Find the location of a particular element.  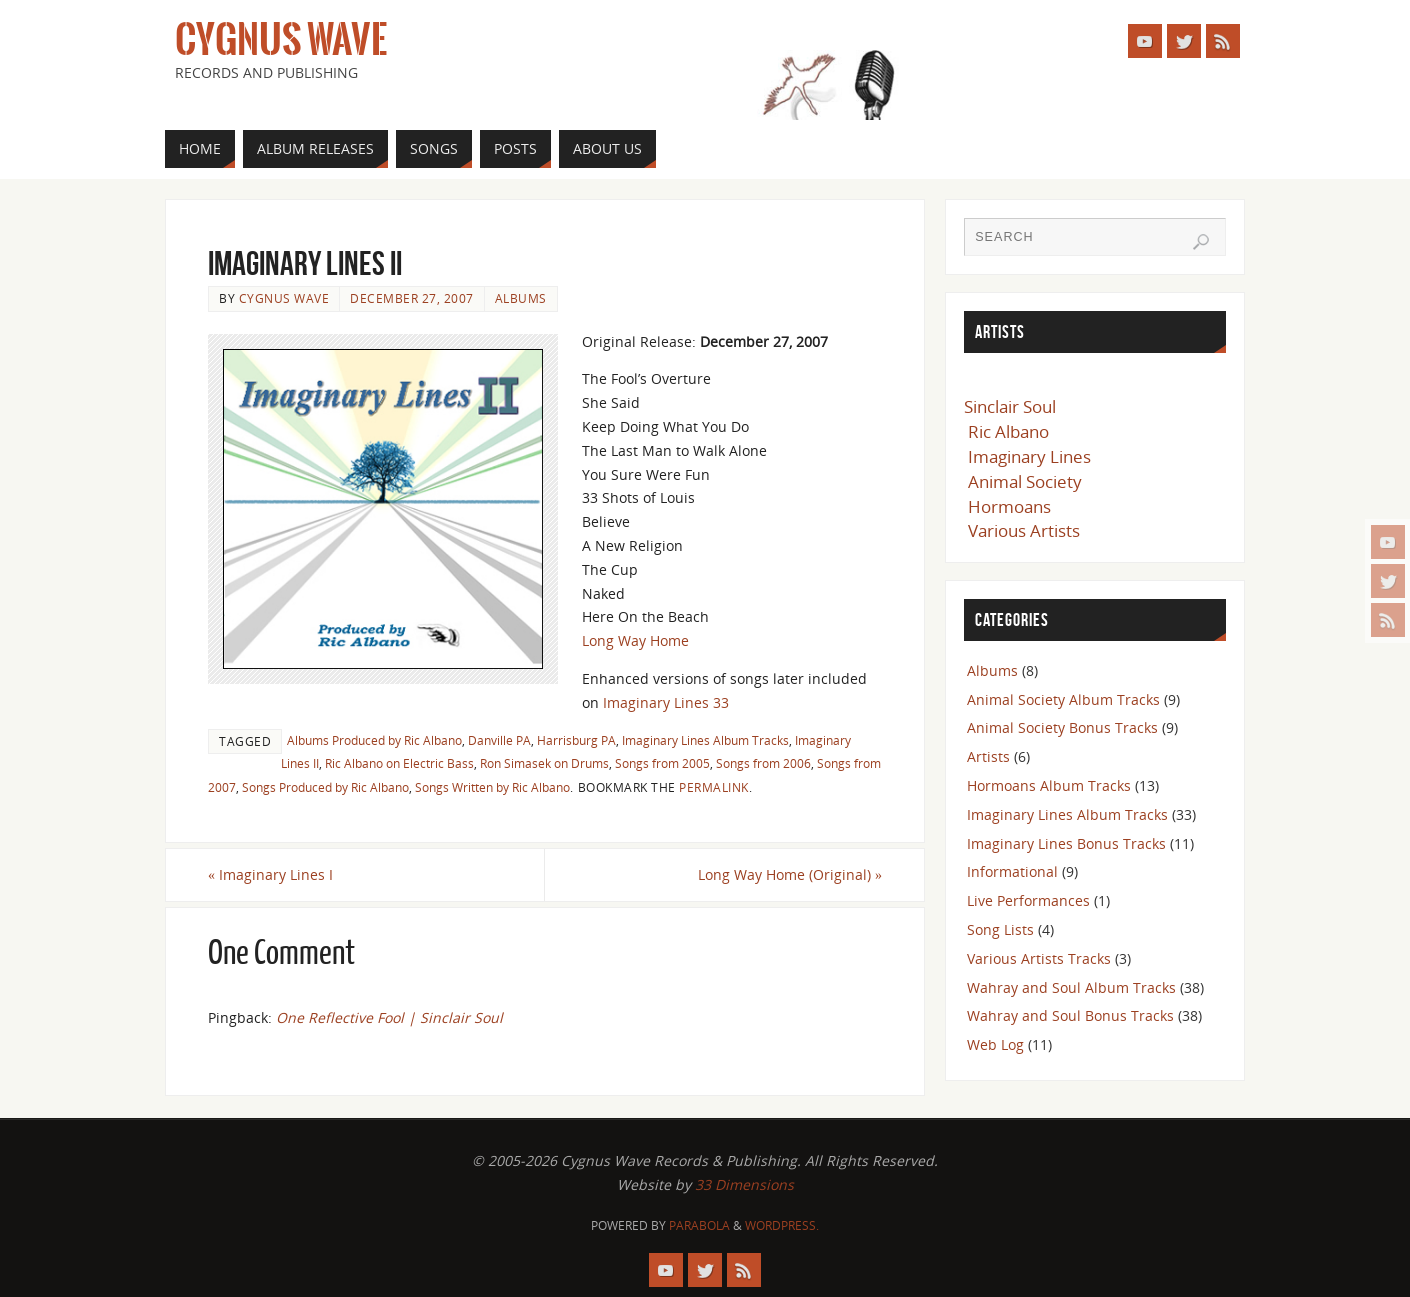

Long Way Home is located at coordinates (635, 640).